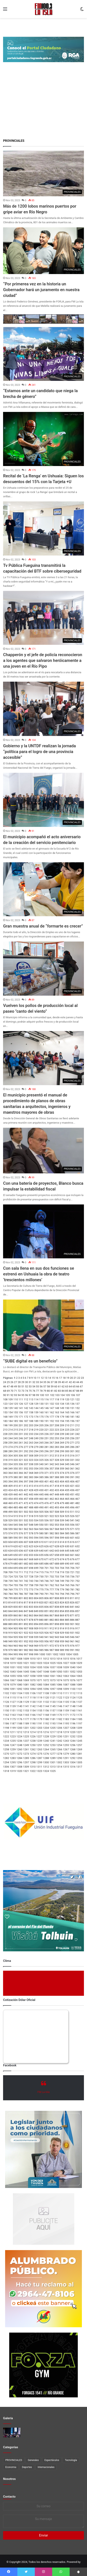 The width and height of the screenshot is (87, 2576). What do you see at coordinates (20, 1624) in the screenshot?
I see `891` at bounding box center [20, 1624].